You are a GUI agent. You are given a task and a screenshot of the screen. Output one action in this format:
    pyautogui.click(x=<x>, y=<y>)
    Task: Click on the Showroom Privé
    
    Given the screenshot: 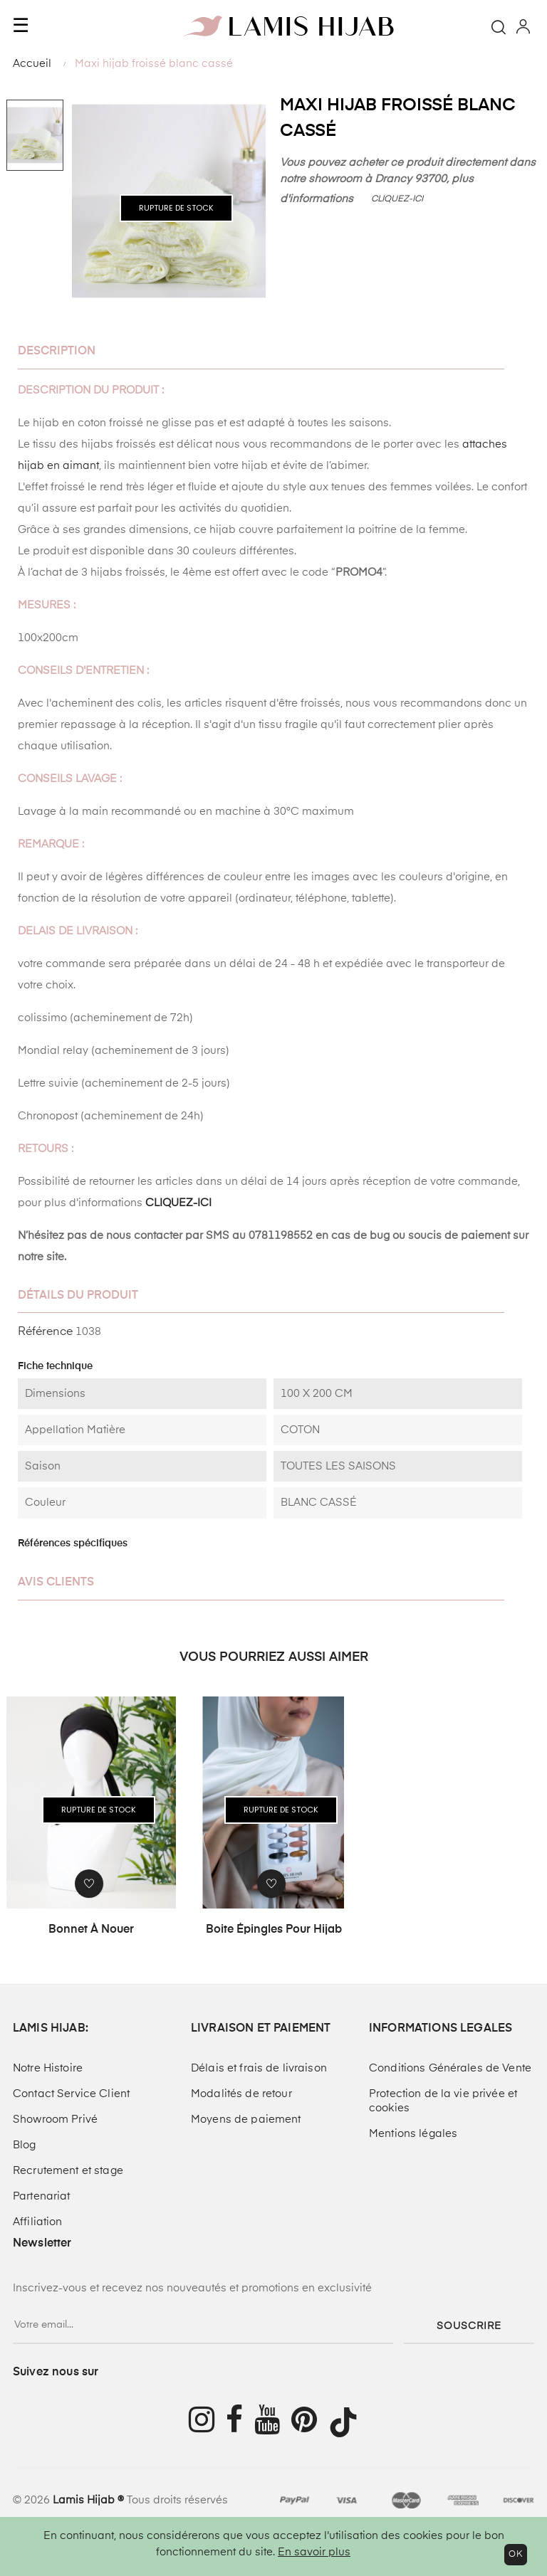 What is the action you would take?
    pyautogui.click(x=55, y=2119)
    